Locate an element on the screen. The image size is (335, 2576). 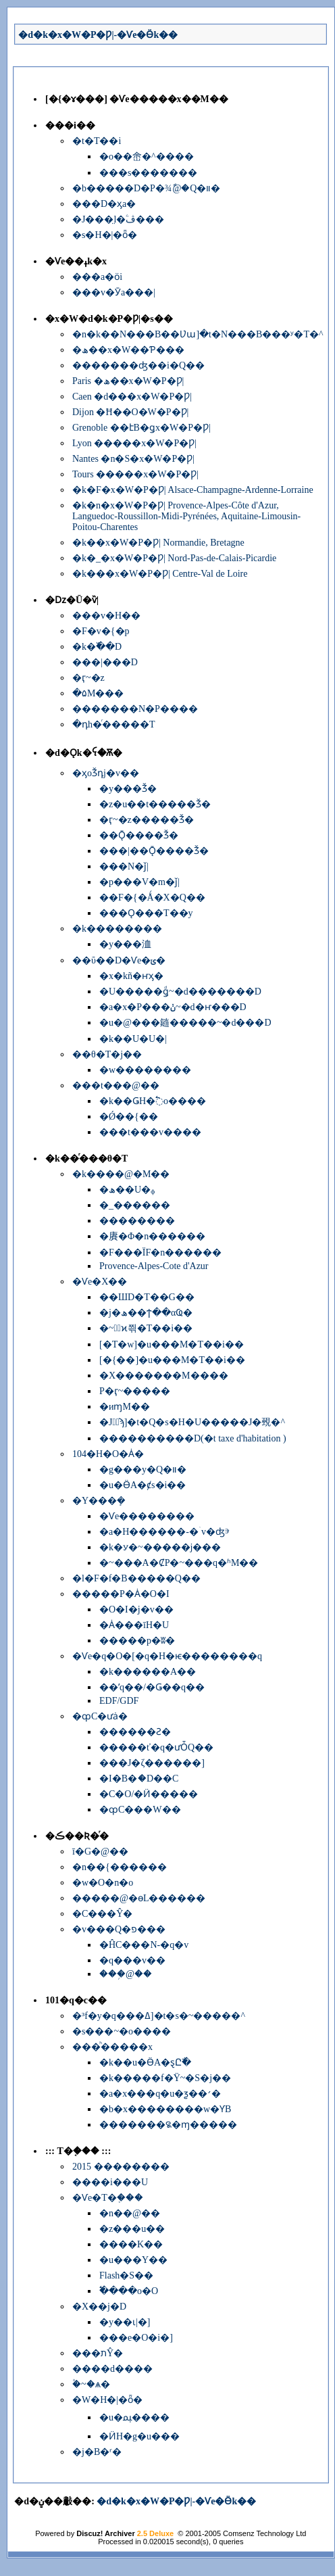
���s������� is located at coordinates (148, 173).